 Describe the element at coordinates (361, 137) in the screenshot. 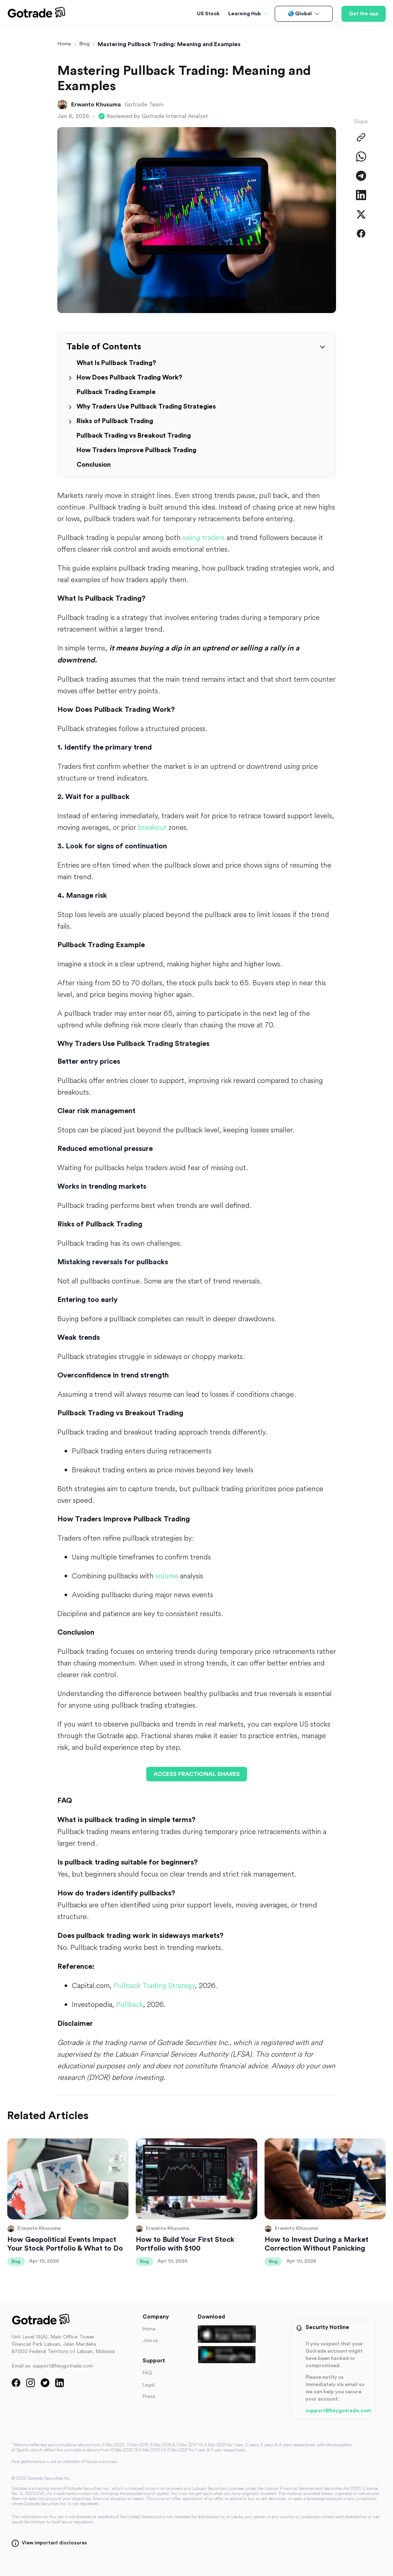

I see `[Copy Link]` at that location.